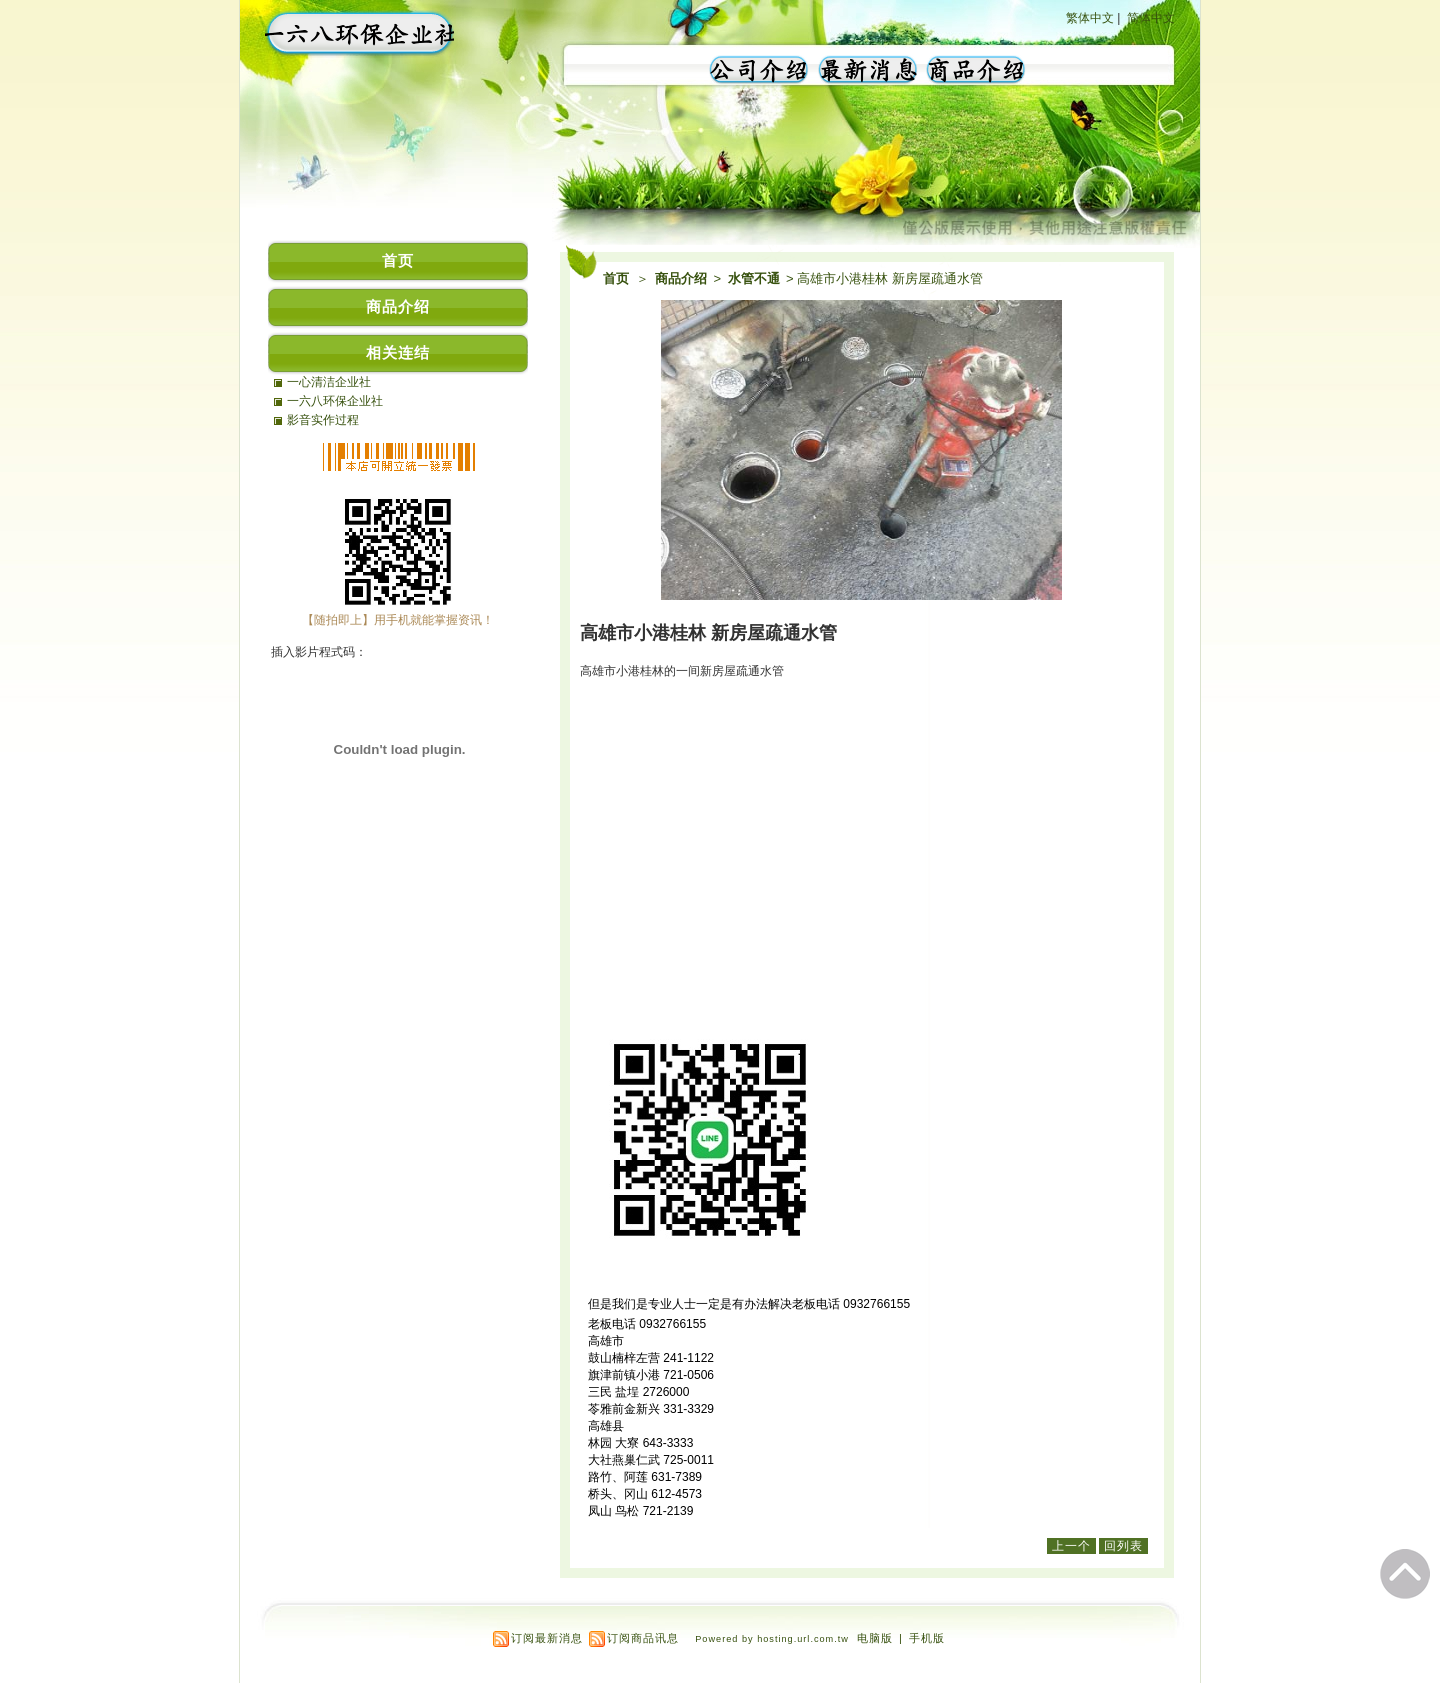 The height and width of the screenshot is (1683, 1440). What do you see at coordinates (329, 382) in the screenshot?
I see `一心清洁企业社` at bounding box center [329, 382].